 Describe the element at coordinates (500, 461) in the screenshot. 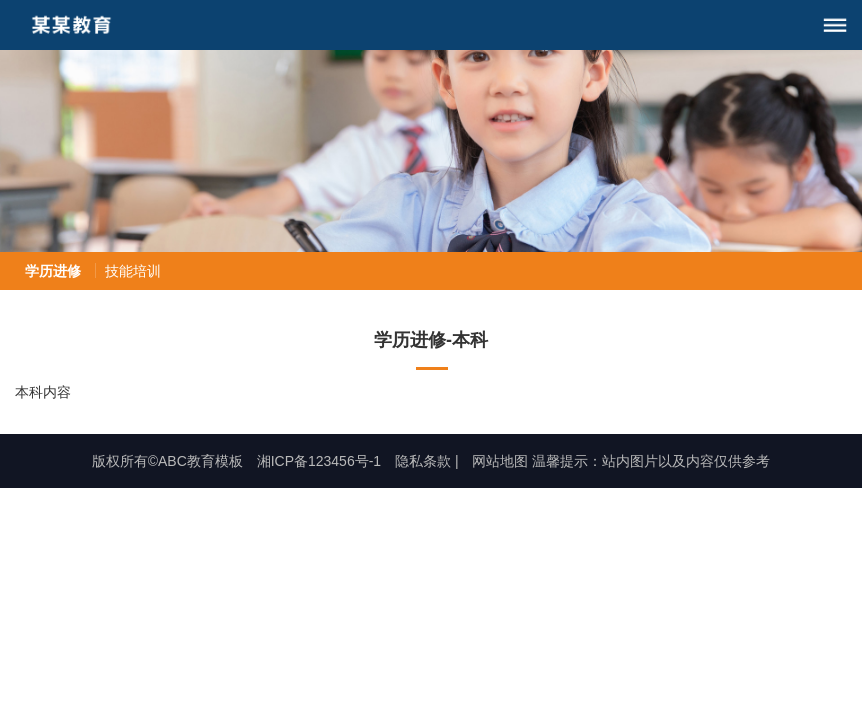

I see `网站地图` at that location.